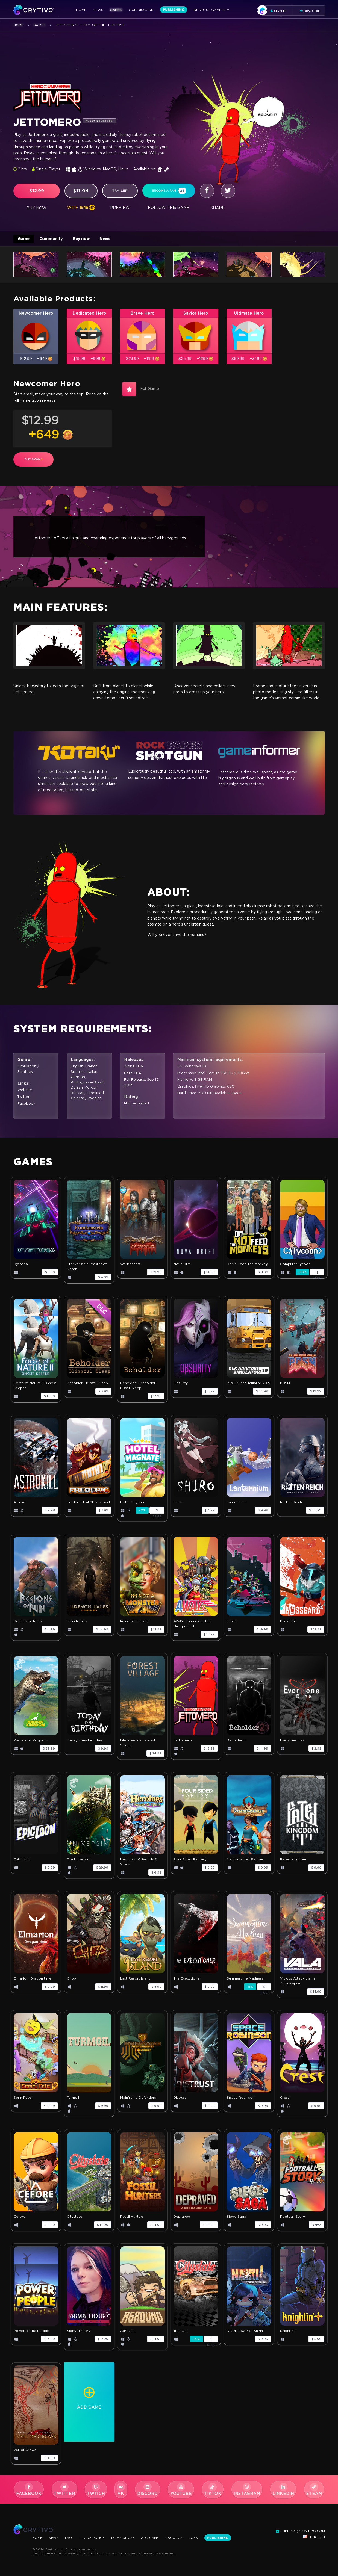  What do you see at coordinates (134, 1623) in the screenshot?
I see `Im not a monster` at bounding box center [134, 1623].